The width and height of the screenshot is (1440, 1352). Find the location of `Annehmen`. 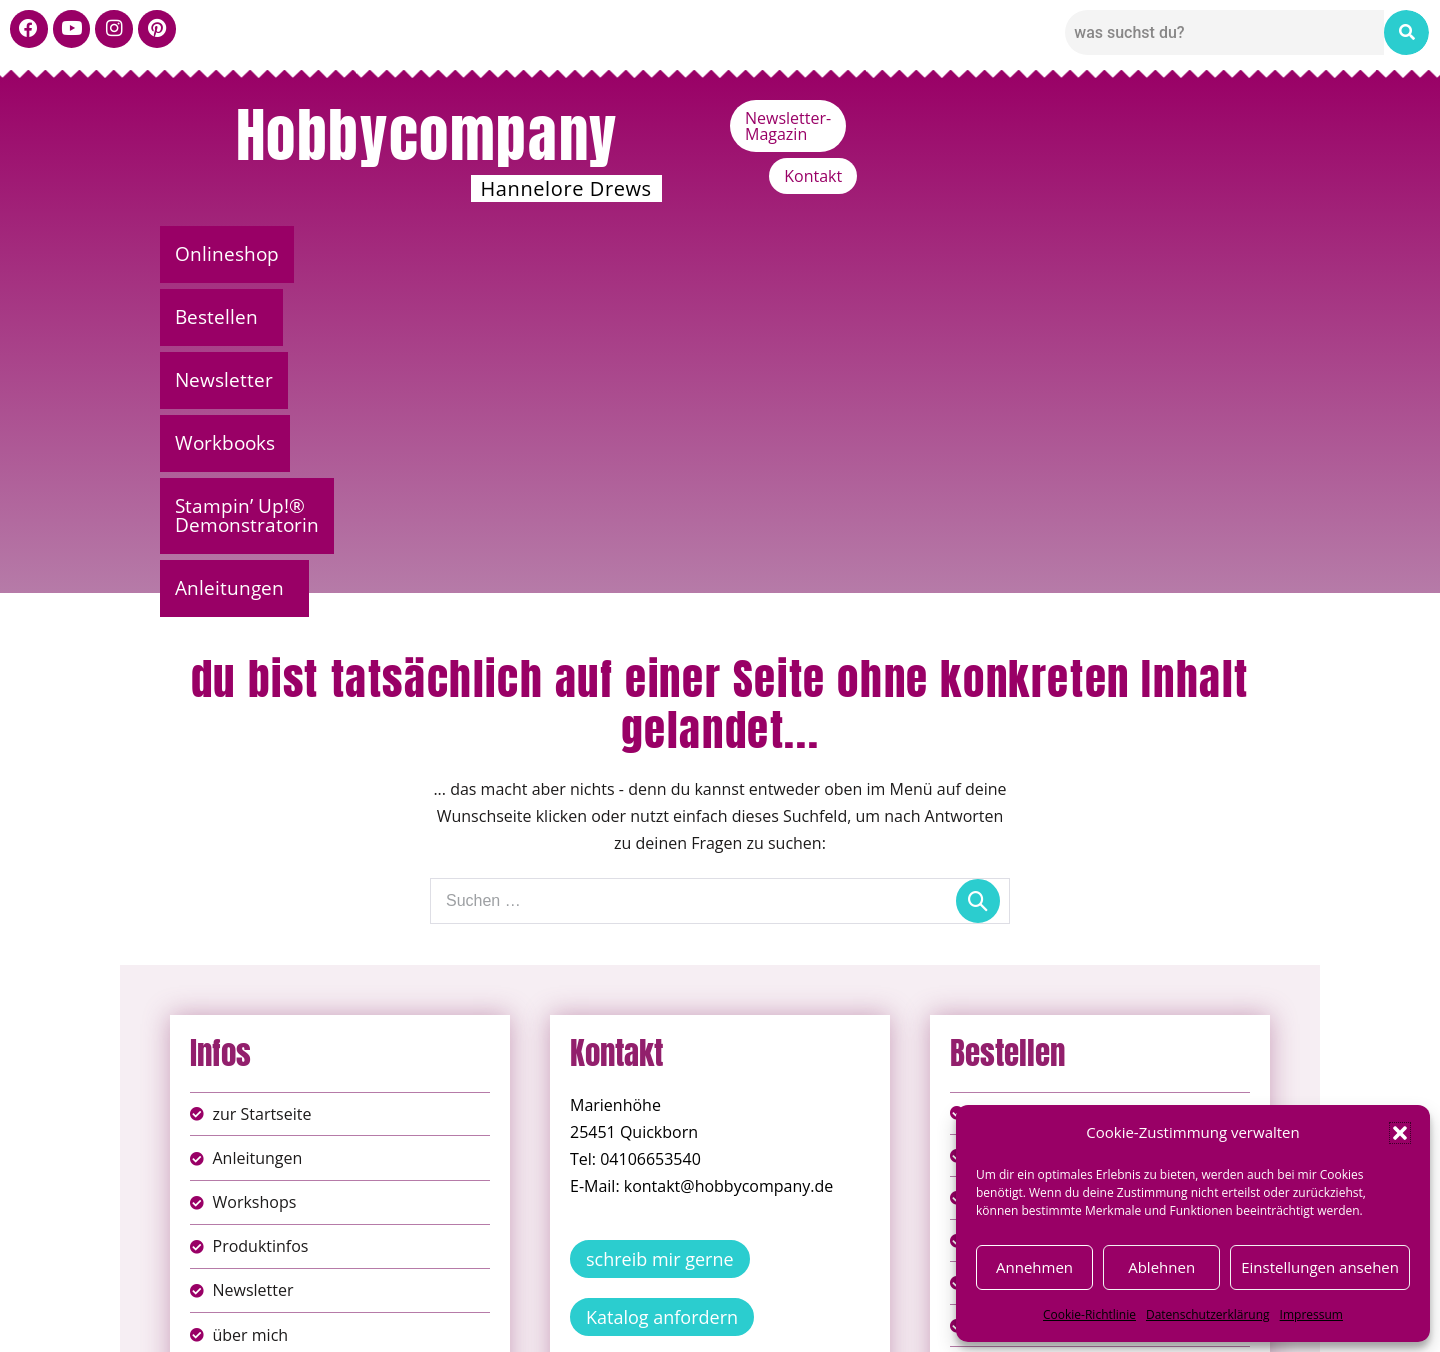

Annehmen is located at coordinates (1034, 1267).